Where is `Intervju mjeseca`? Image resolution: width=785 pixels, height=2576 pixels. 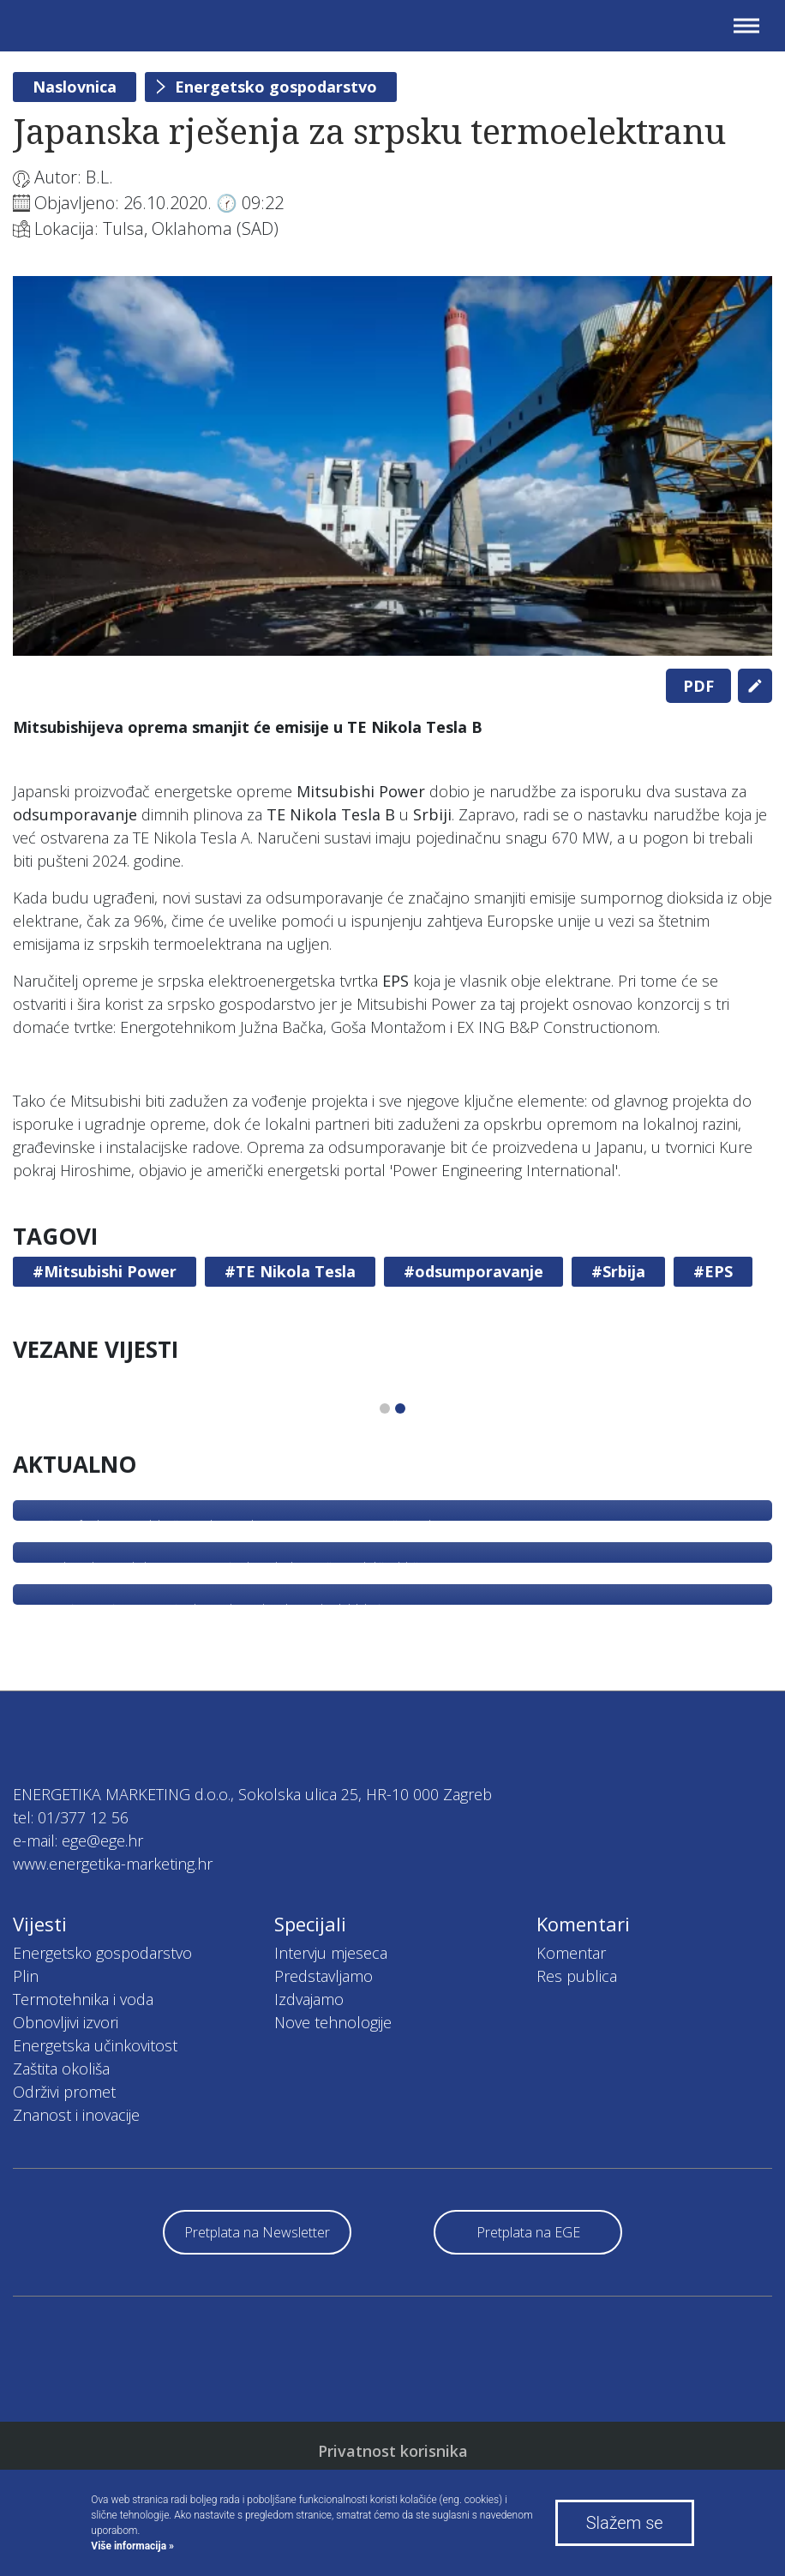
Intervju mjeseca is located at coordinates (330, 1953).